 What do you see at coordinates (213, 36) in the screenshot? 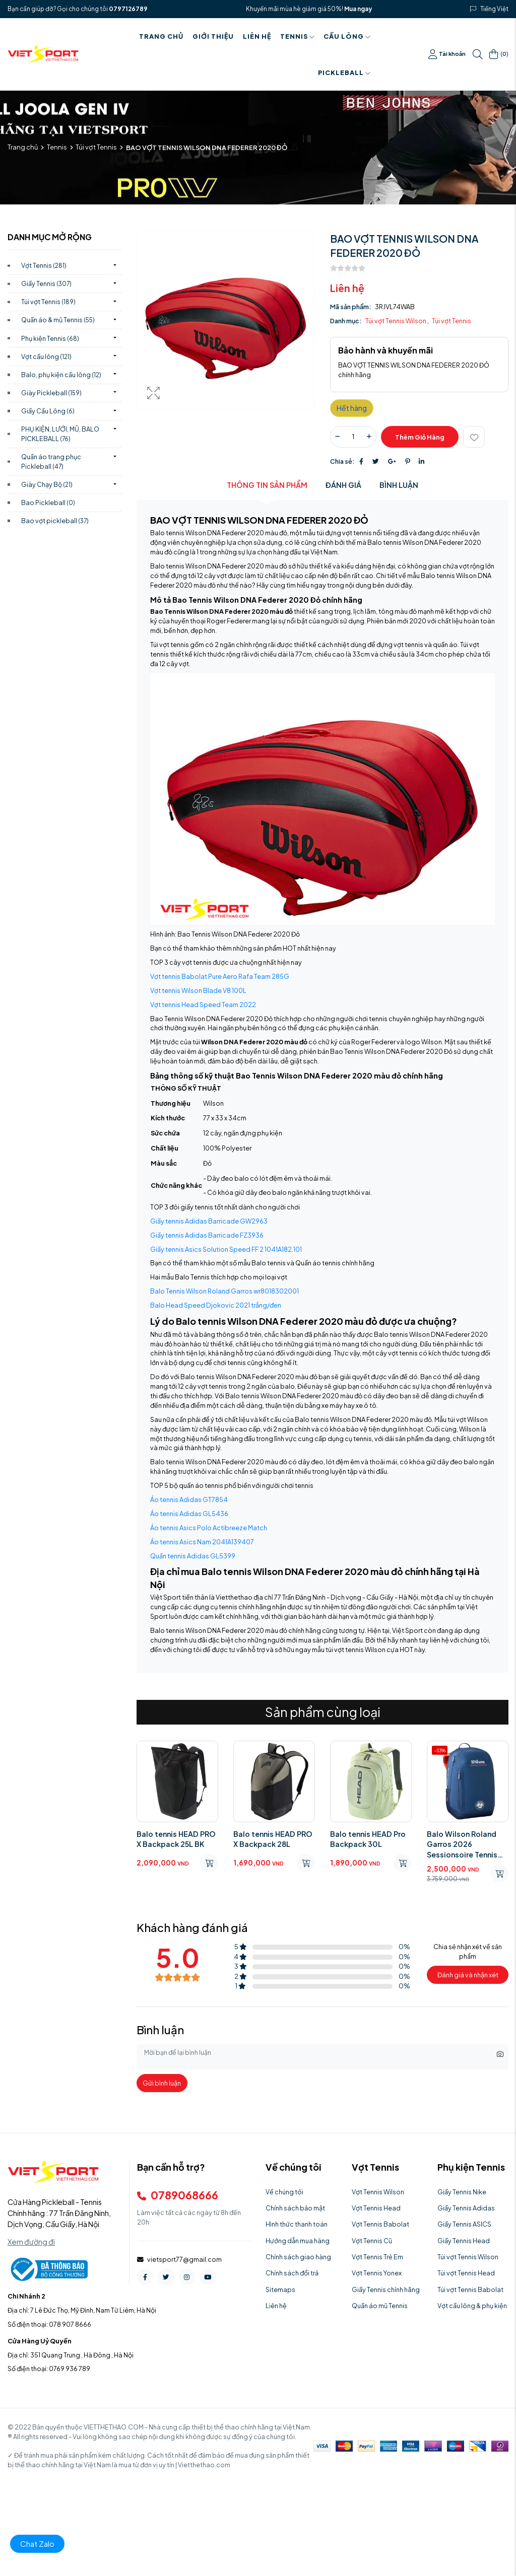
I see `Giới thiệu` at bounding box center [213, 36].